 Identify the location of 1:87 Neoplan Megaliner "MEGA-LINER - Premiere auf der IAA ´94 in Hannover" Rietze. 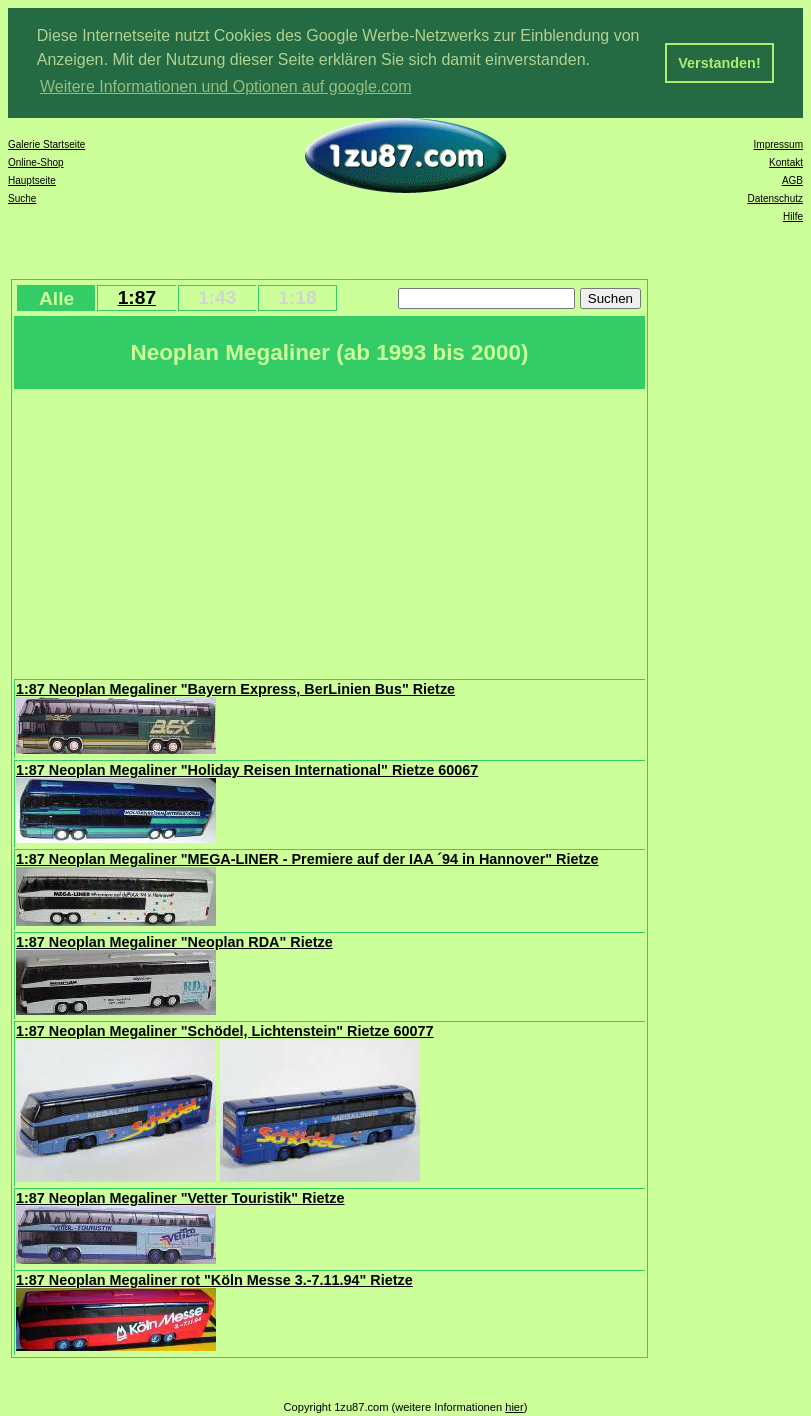
(307, 859).